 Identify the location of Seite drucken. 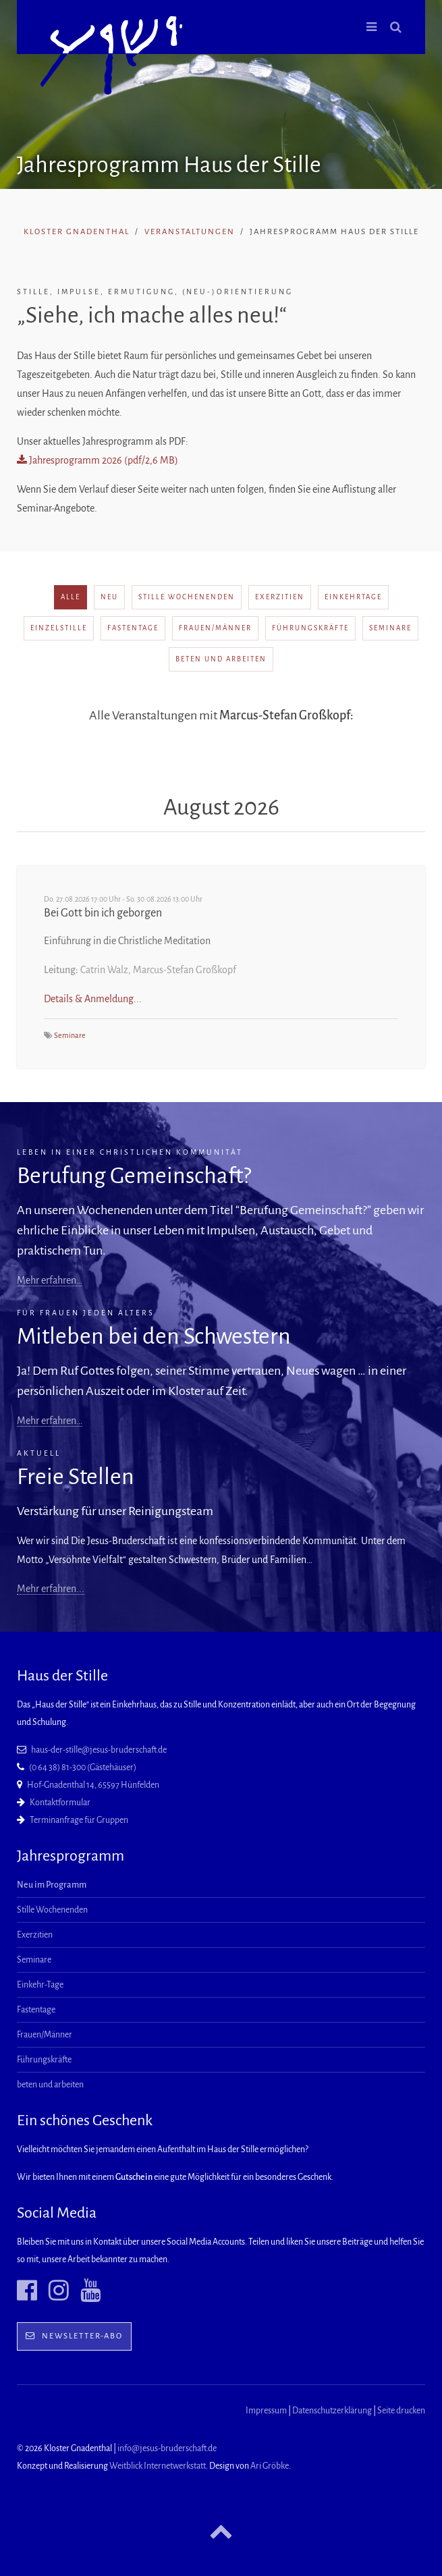
(401, 2410).